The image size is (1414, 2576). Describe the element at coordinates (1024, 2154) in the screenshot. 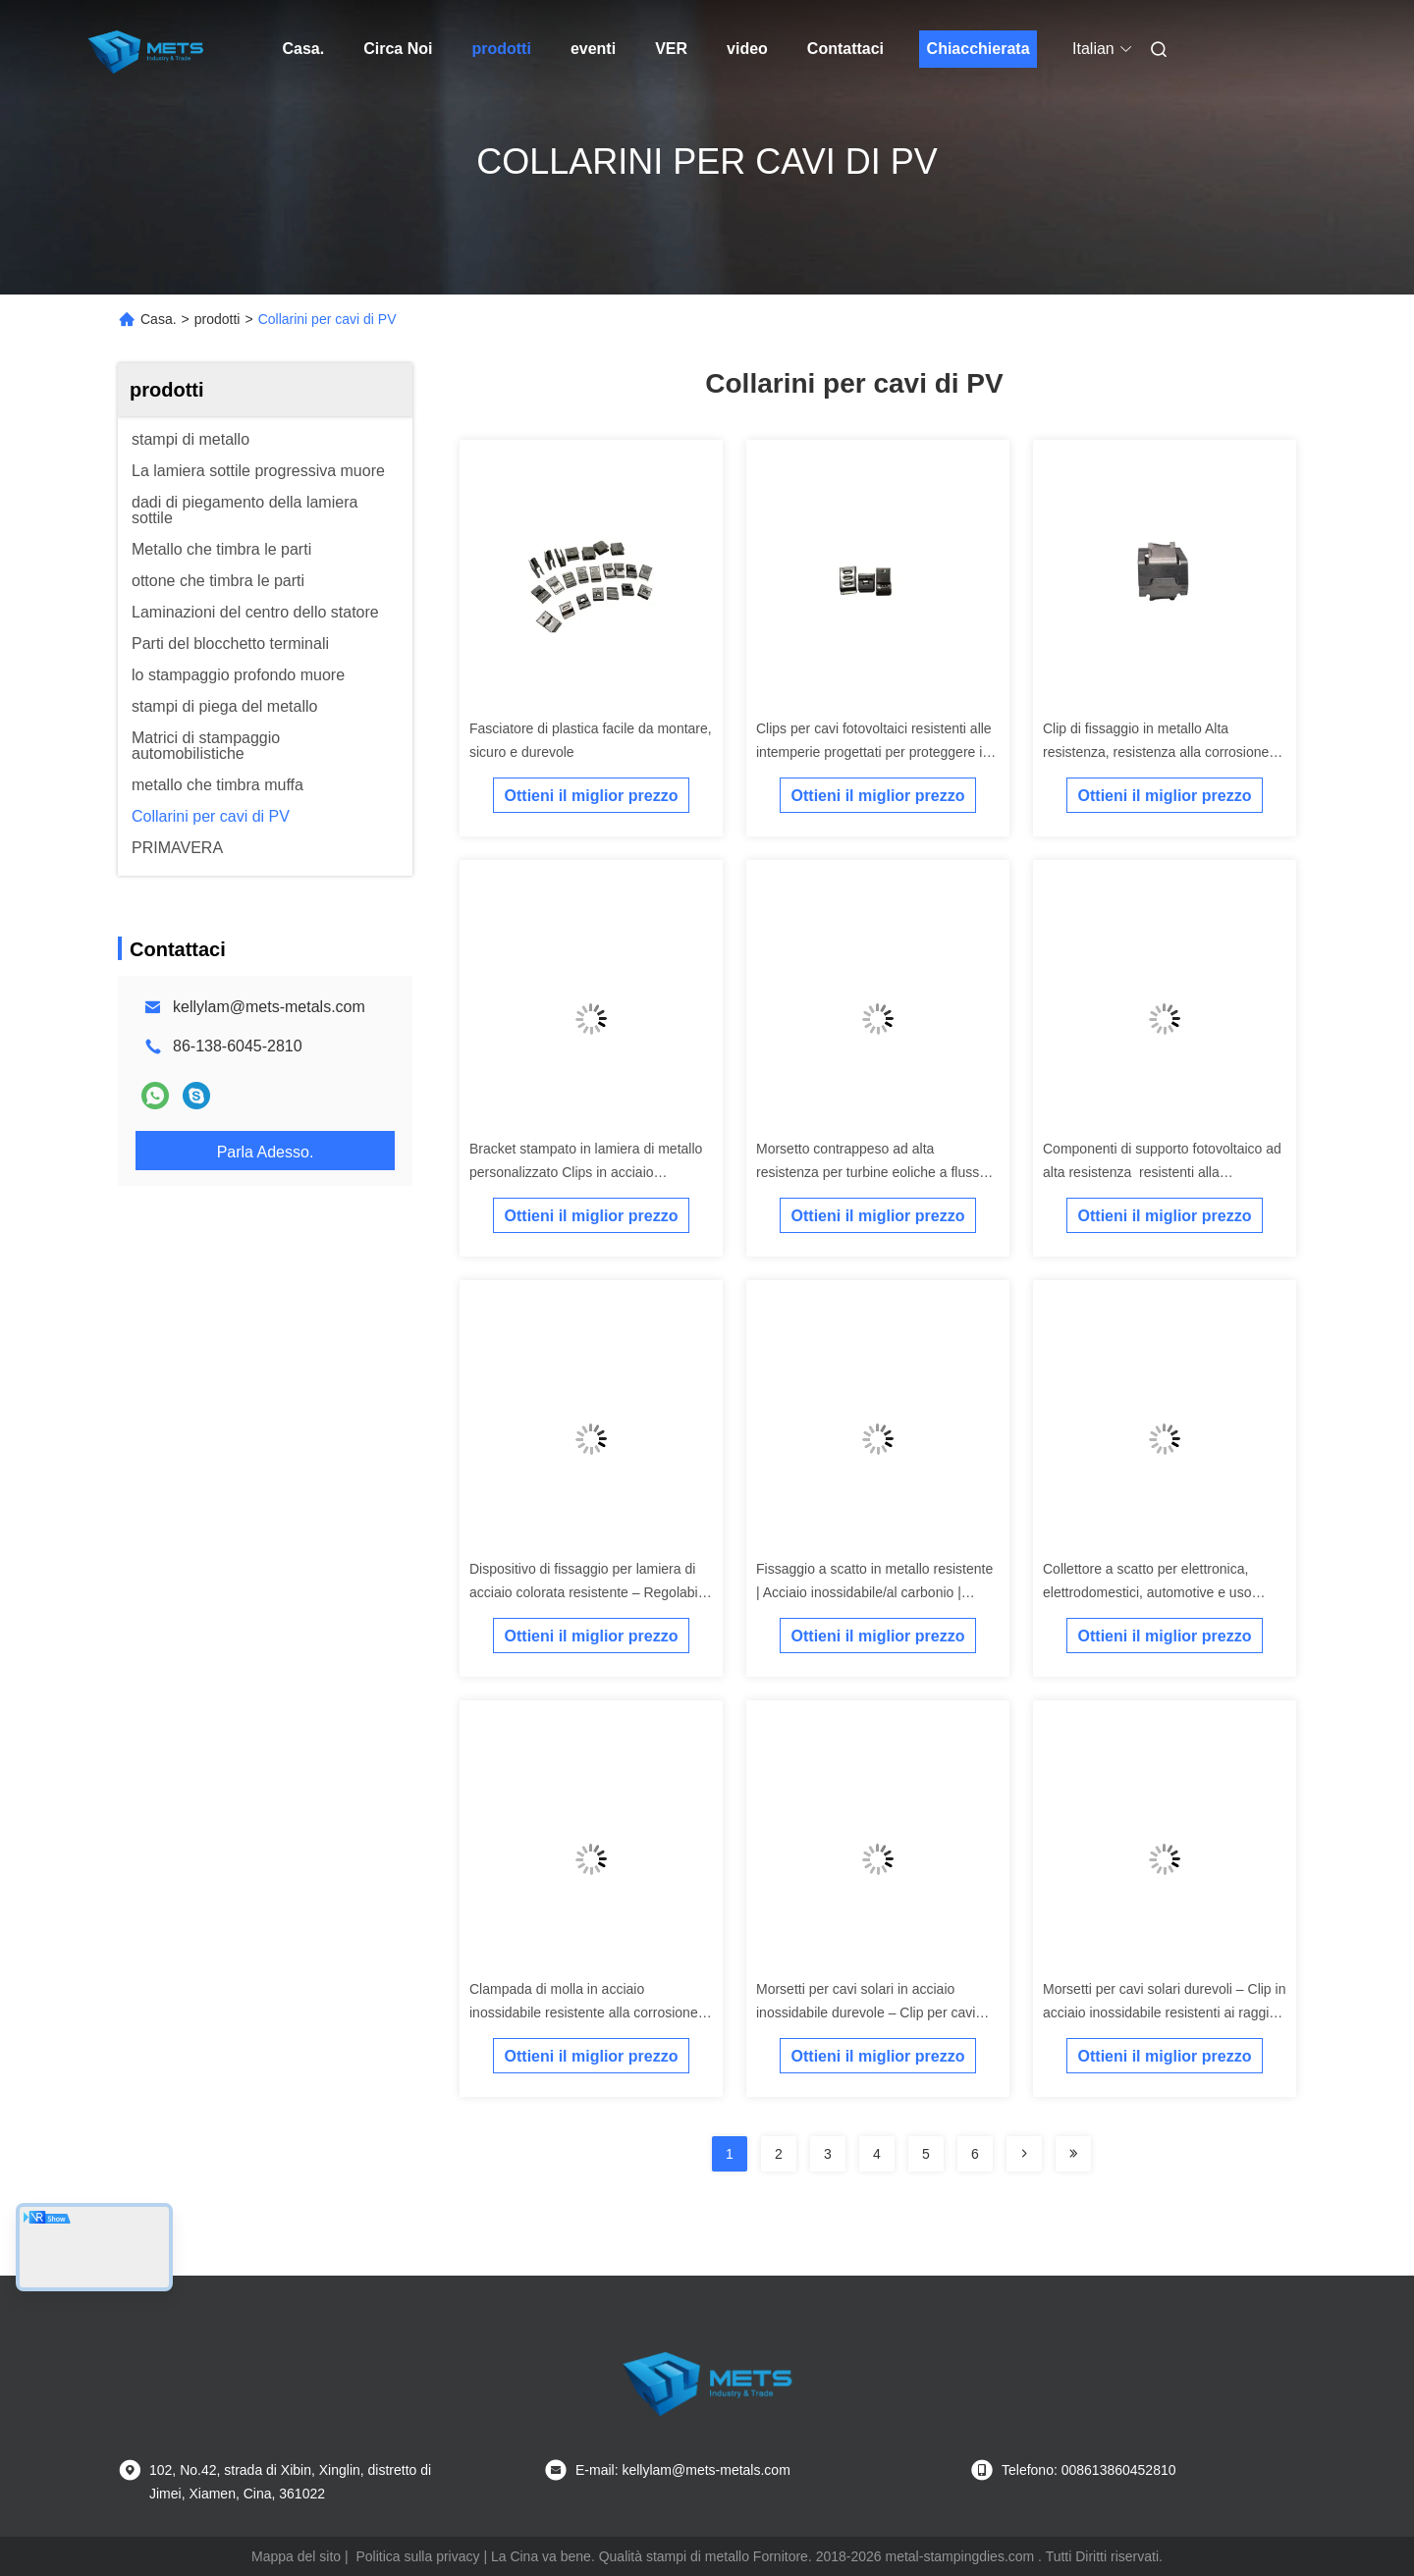

I see `[Read more about Seminolenextpage]` at that location.